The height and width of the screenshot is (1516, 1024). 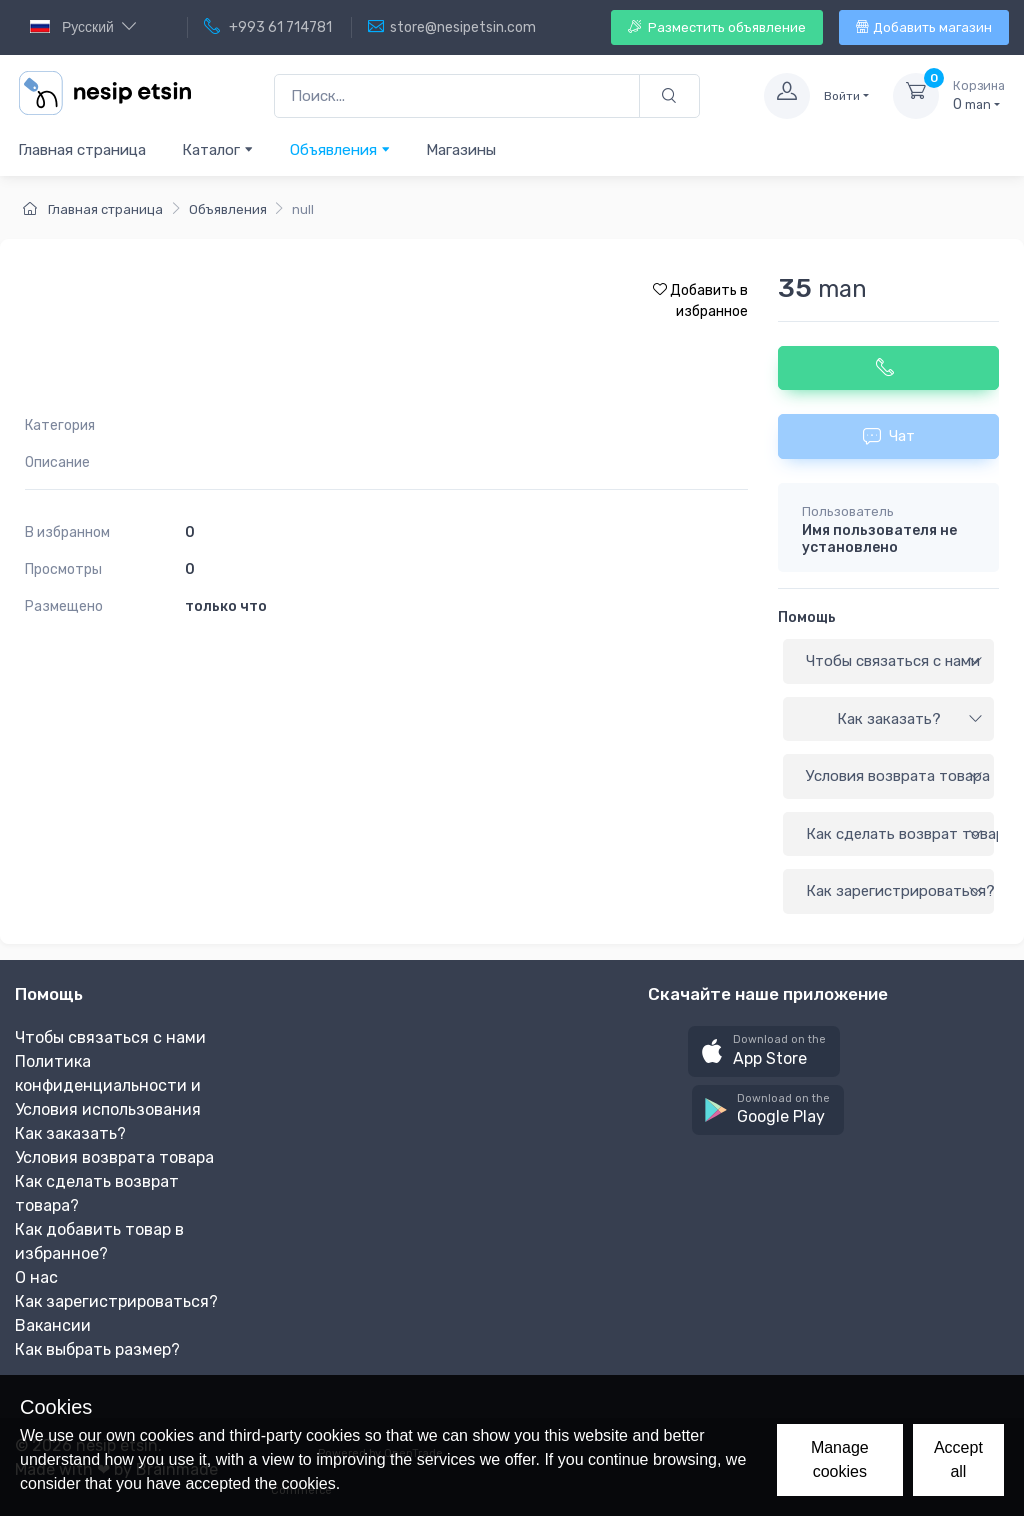 I want to click on Manage cookies, so click(x=840, y=1459).